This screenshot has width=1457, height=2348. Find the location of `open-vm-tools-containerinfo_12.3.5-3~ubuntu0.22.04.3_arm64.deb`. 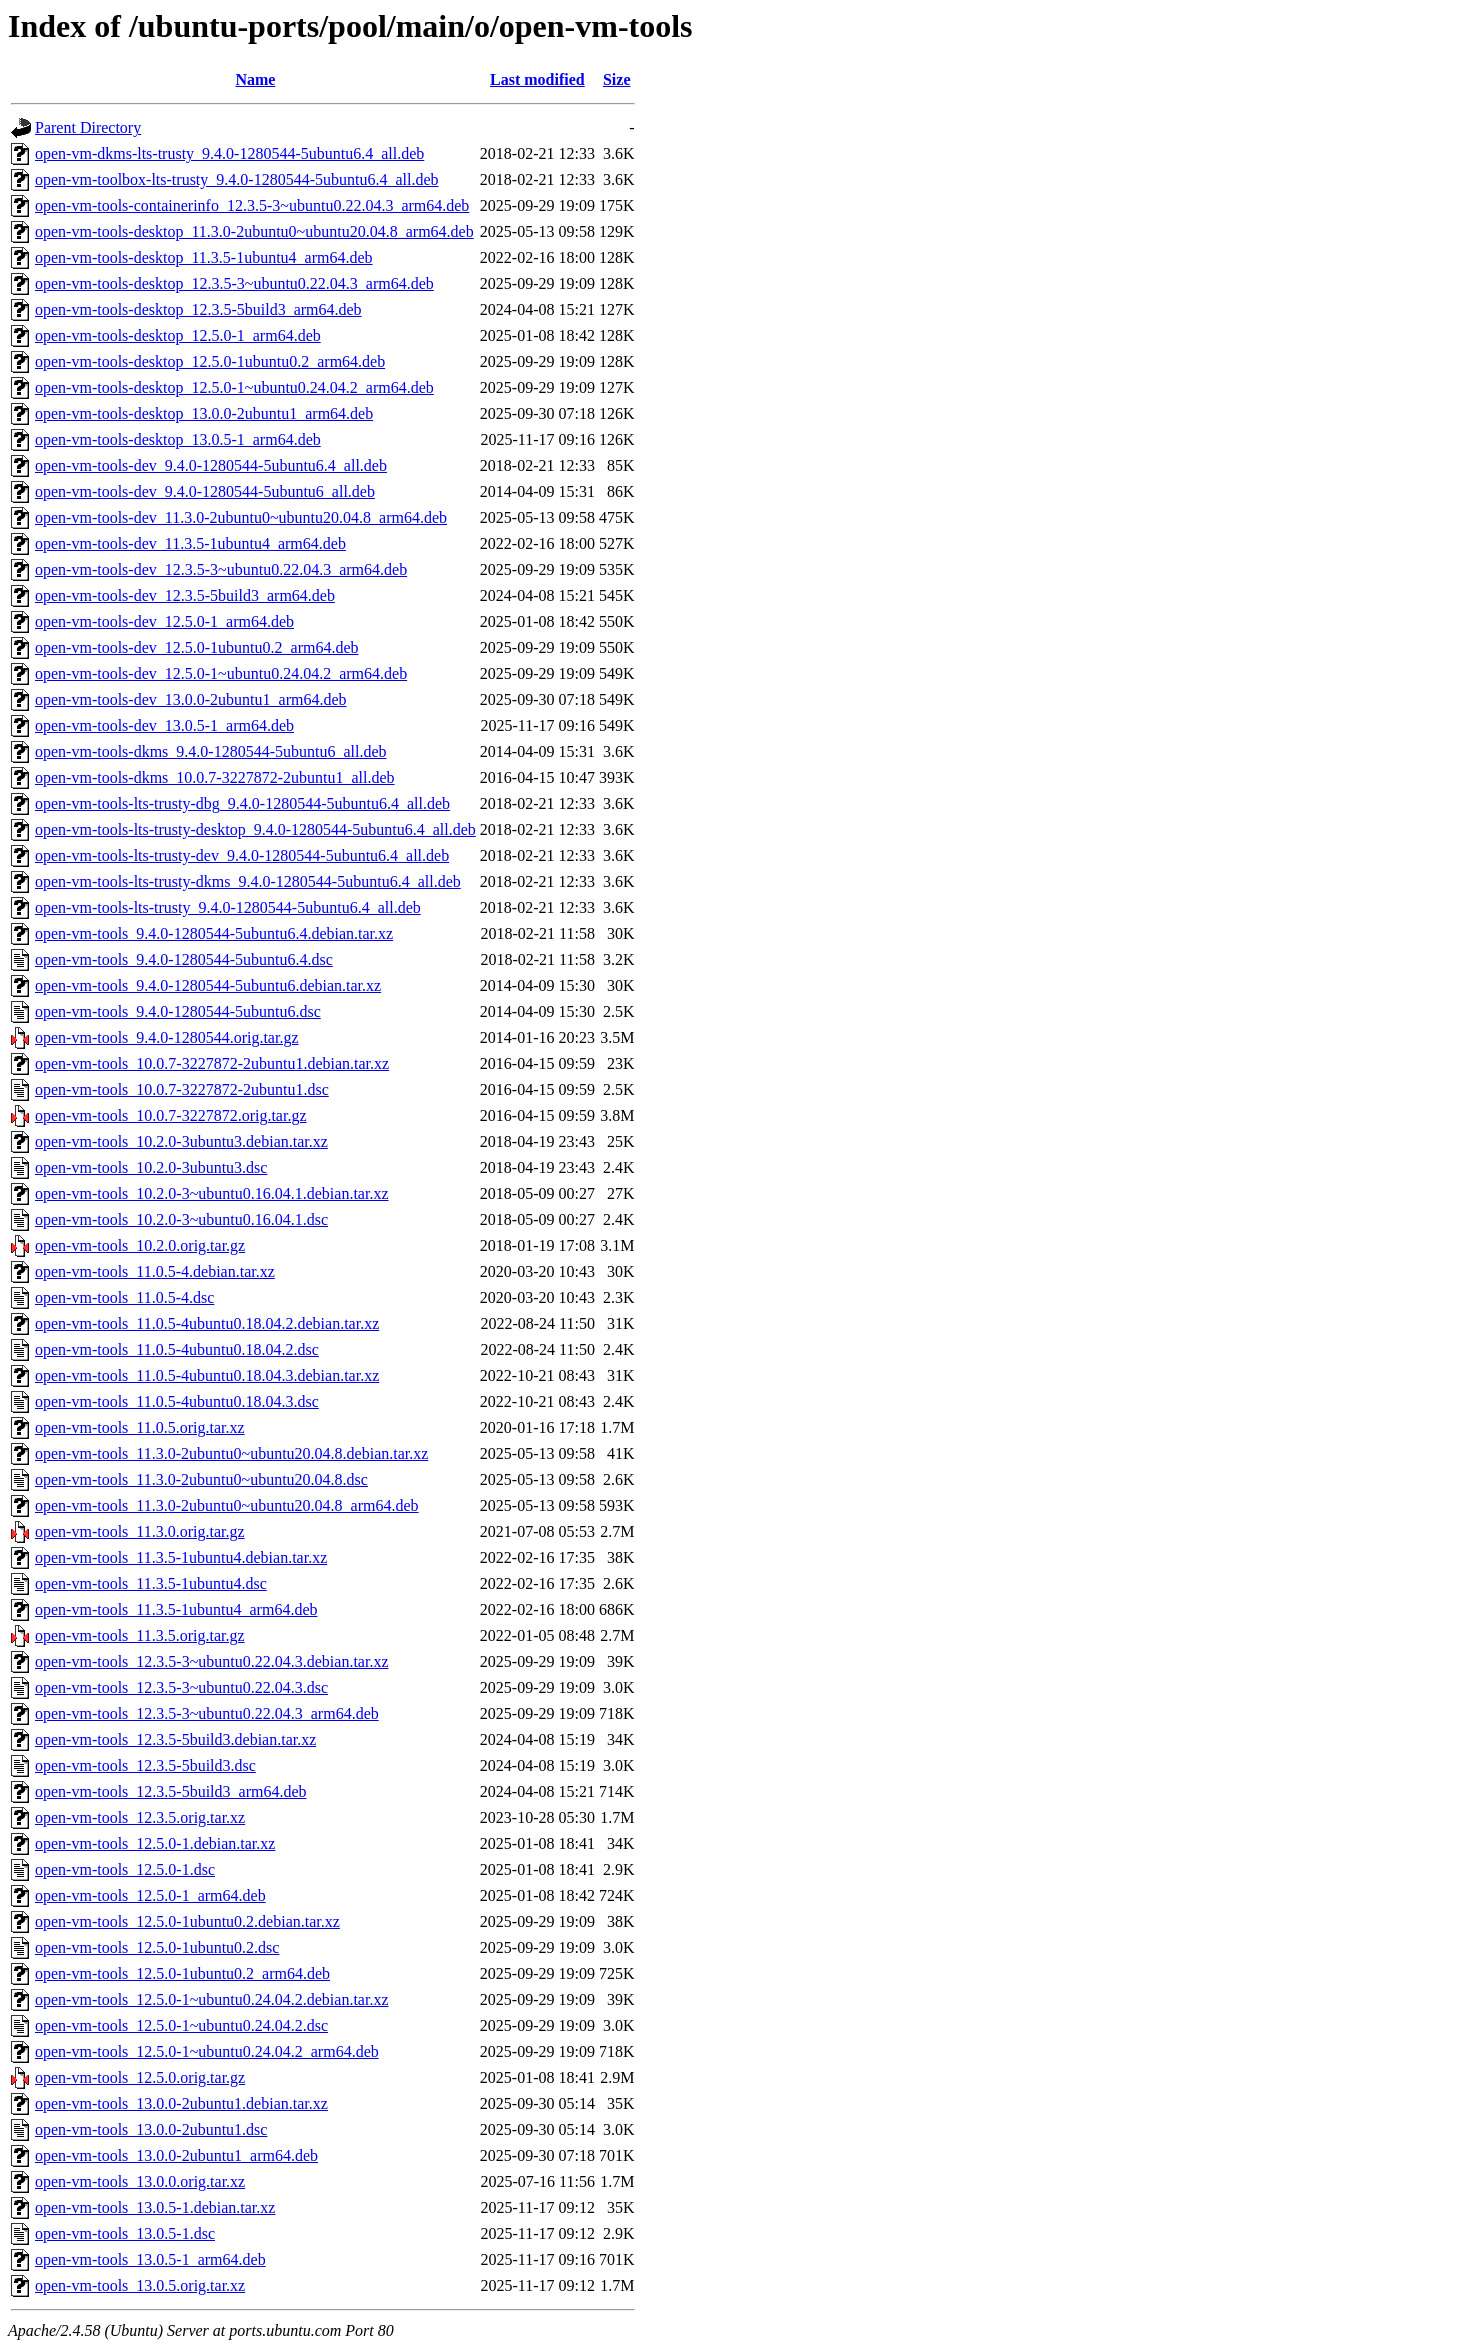

open-vm-tools-containerinfo_12.3.5-3~ubuntu0.22.04.3_arm64.deb is located at coordinates (252, 205).